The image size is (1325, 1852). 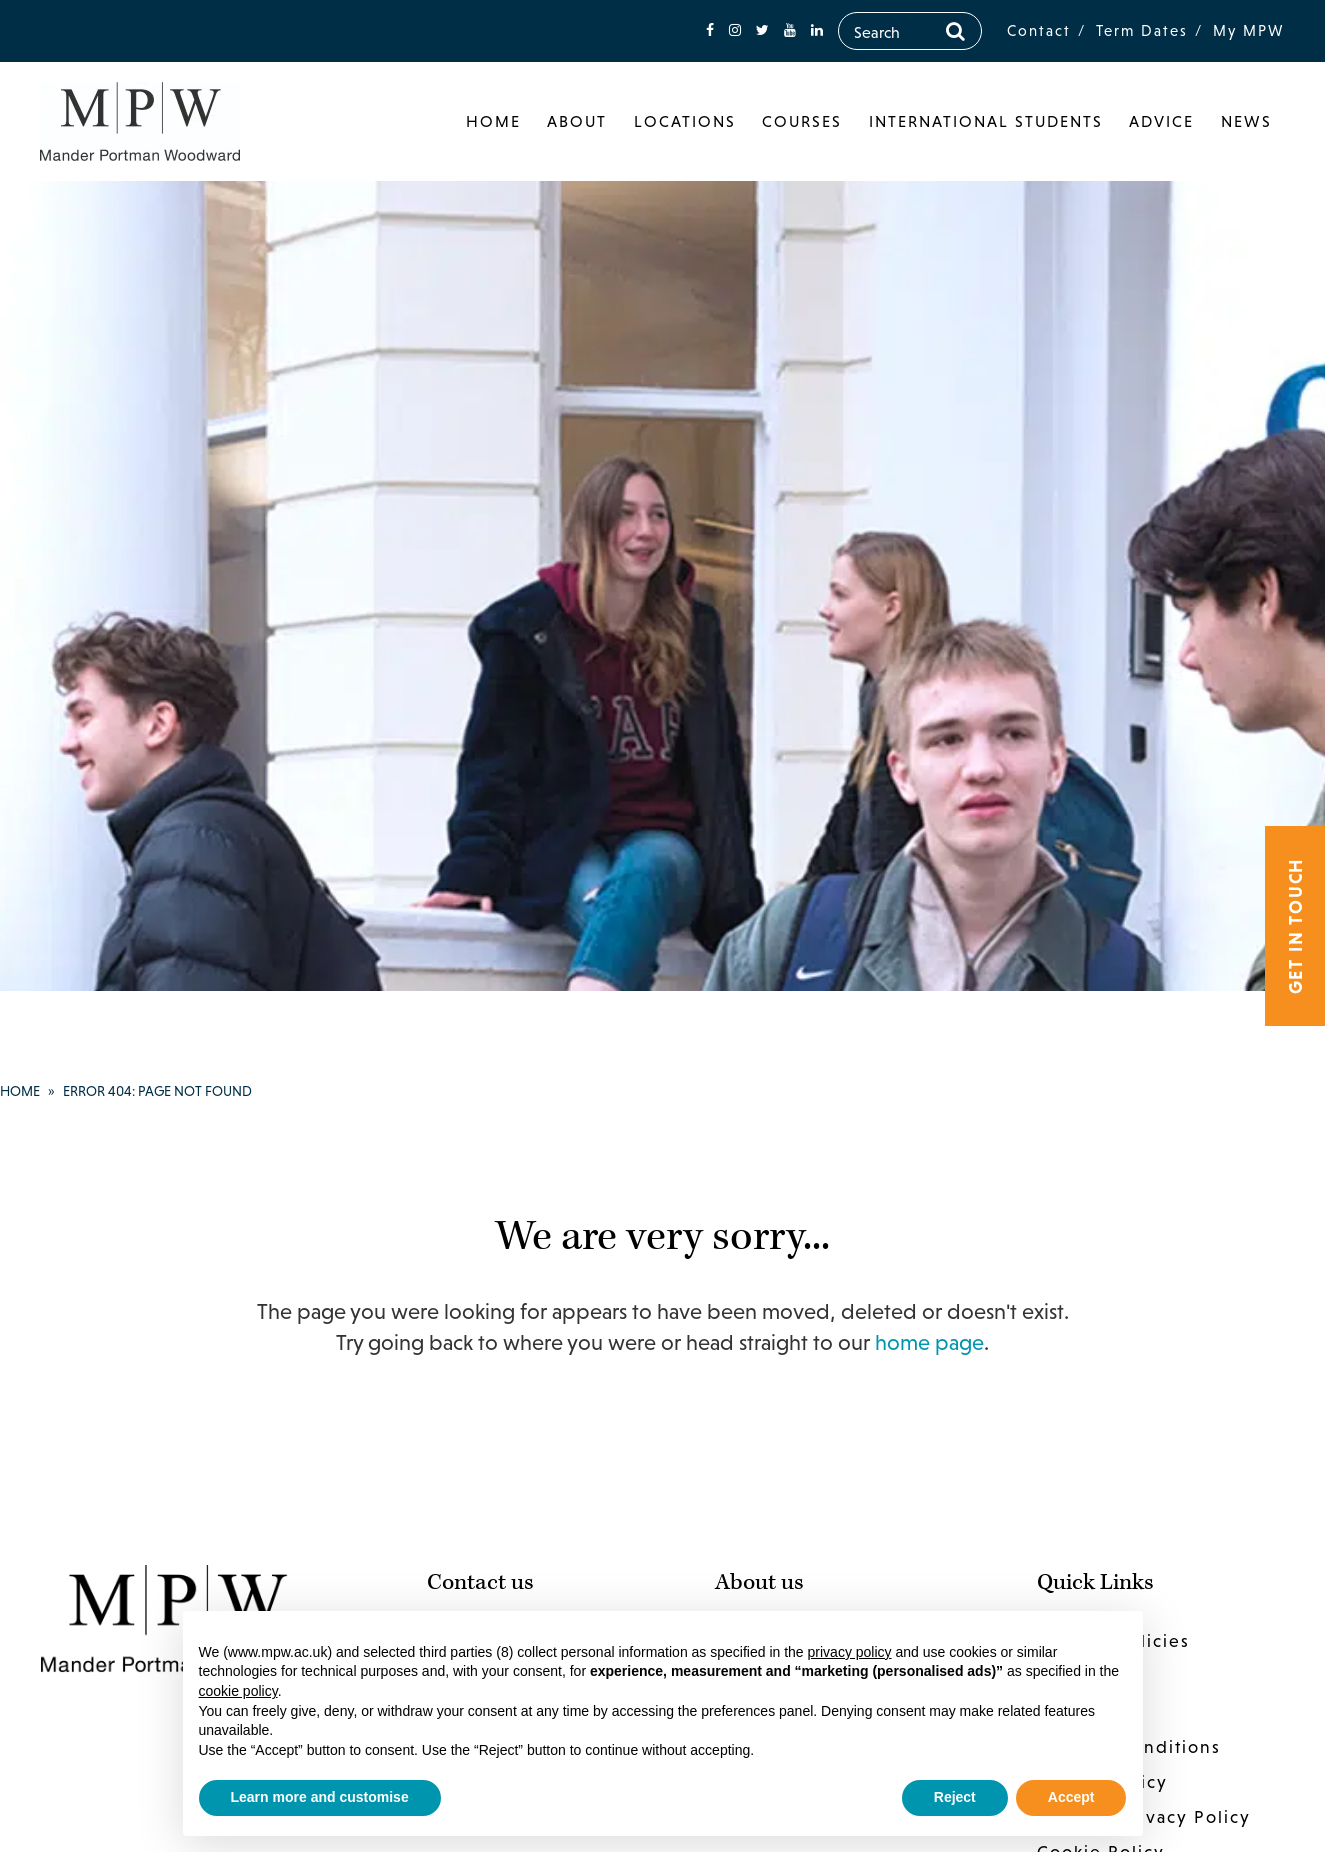 I want to click on Locations, so click(x=685, y=121).